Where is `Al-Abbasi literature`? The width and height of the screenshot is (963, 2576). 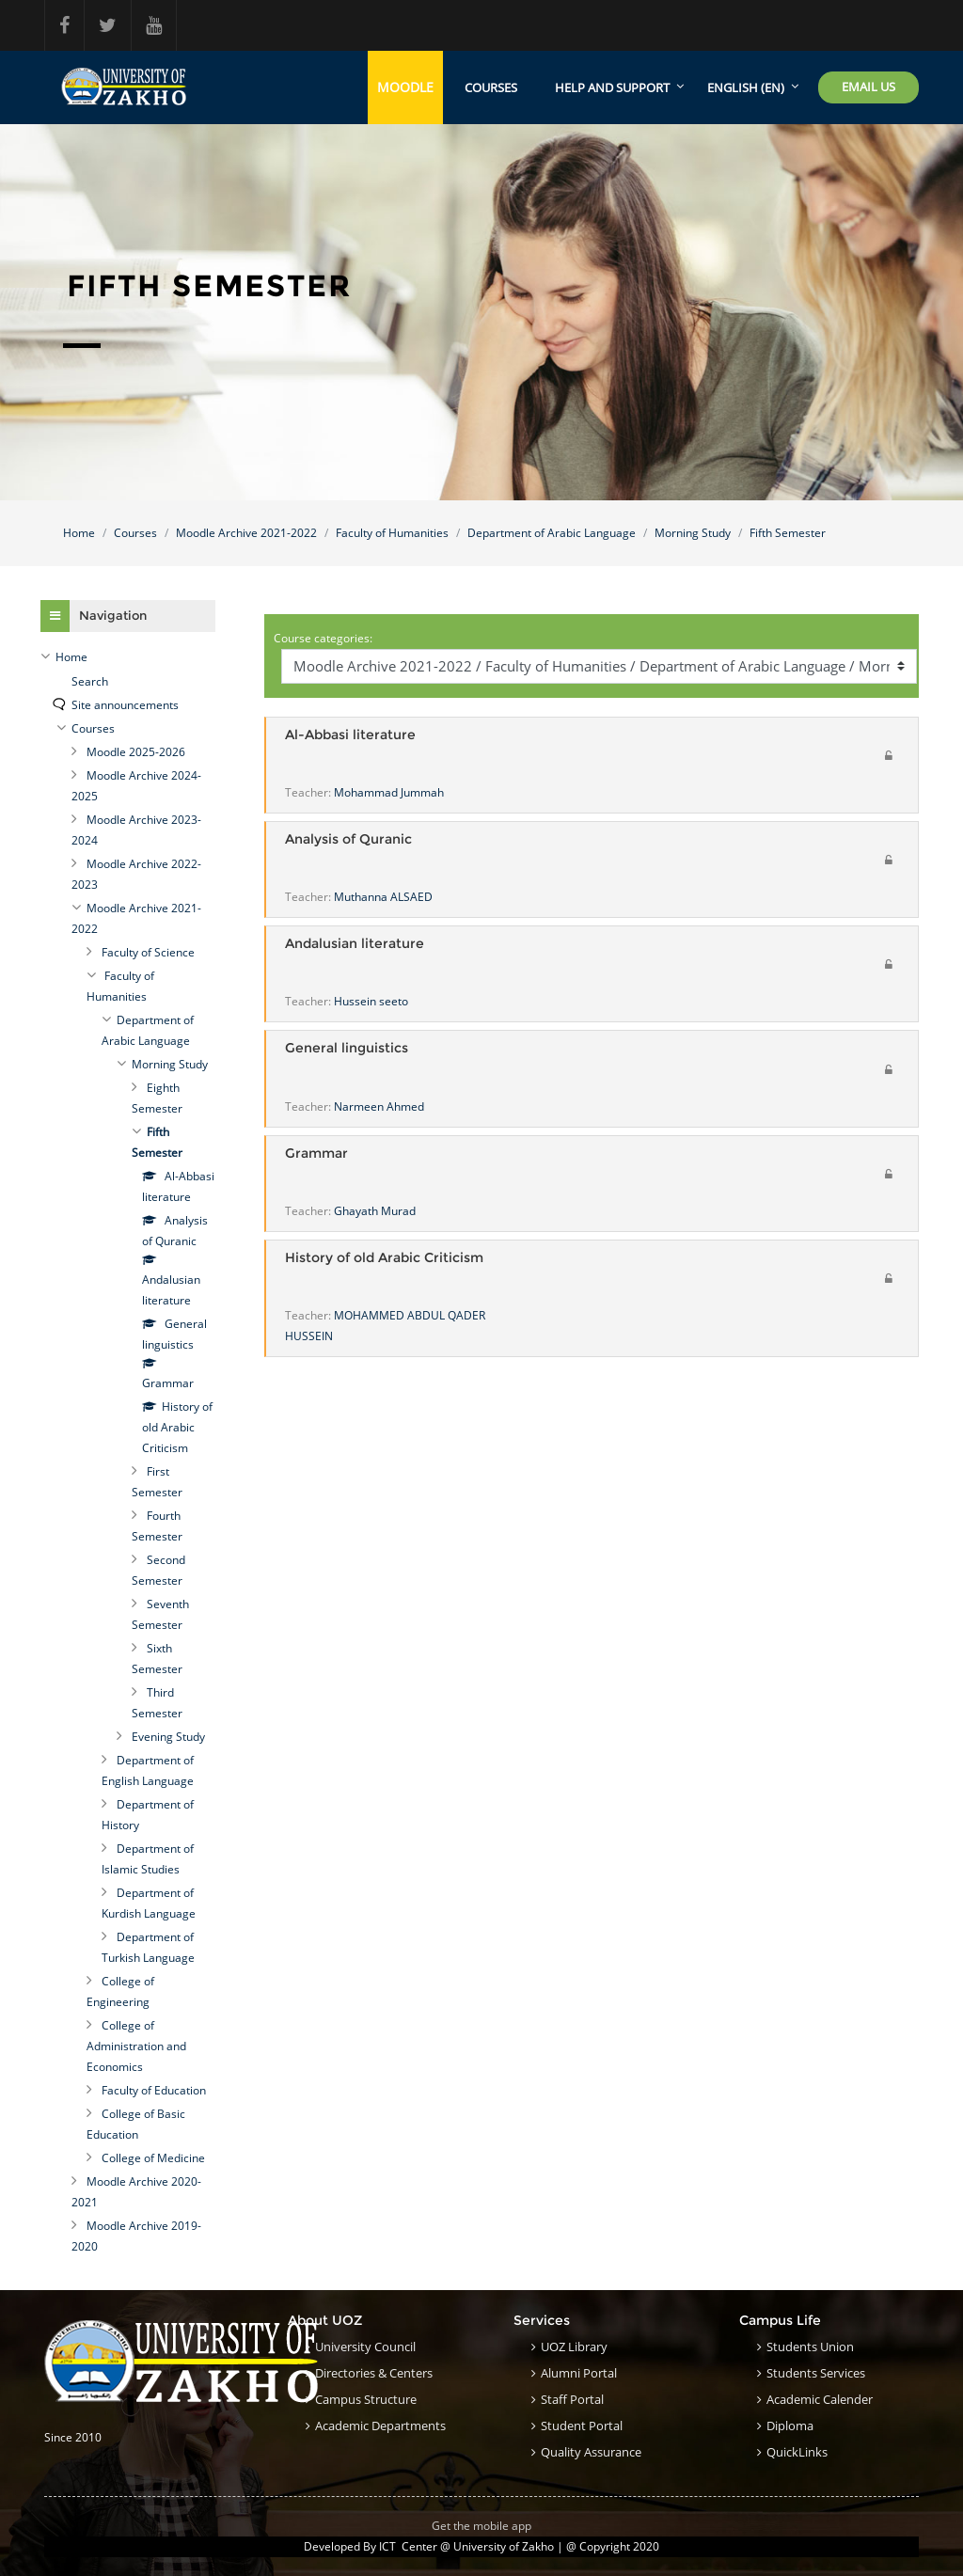
Al-Abbasi literature is located at coordinates (350, 735).